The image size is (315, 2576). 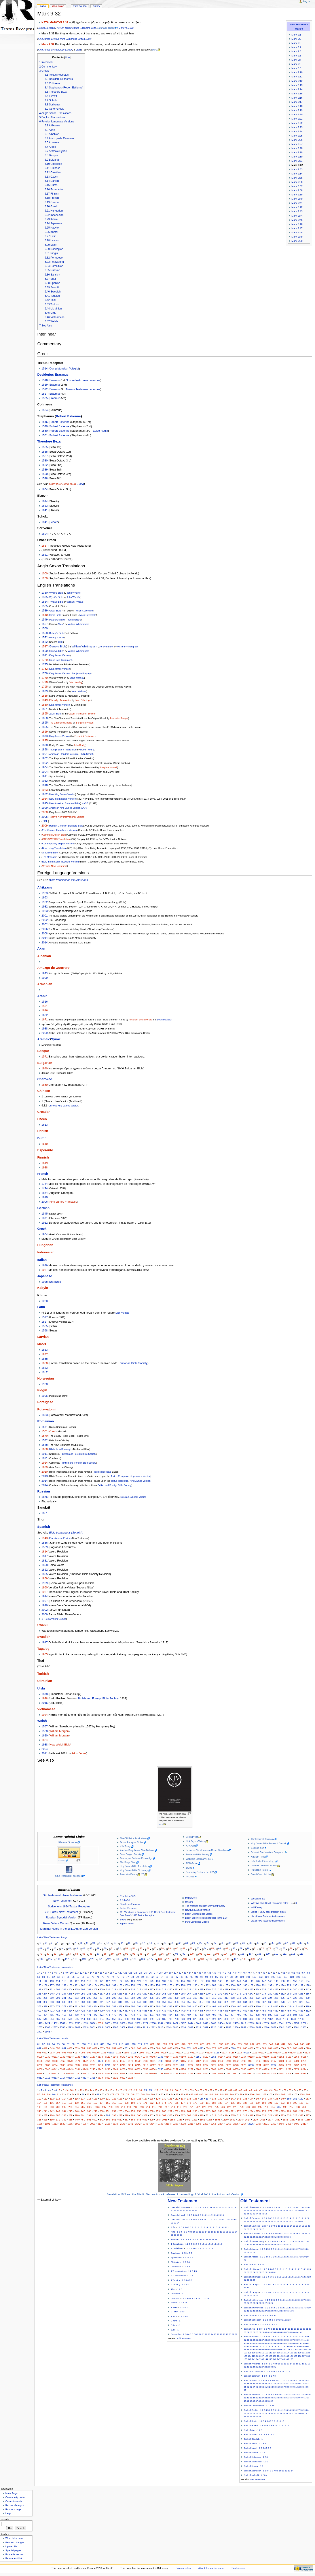 I want to click on 189, so click(x=251, y=1985).